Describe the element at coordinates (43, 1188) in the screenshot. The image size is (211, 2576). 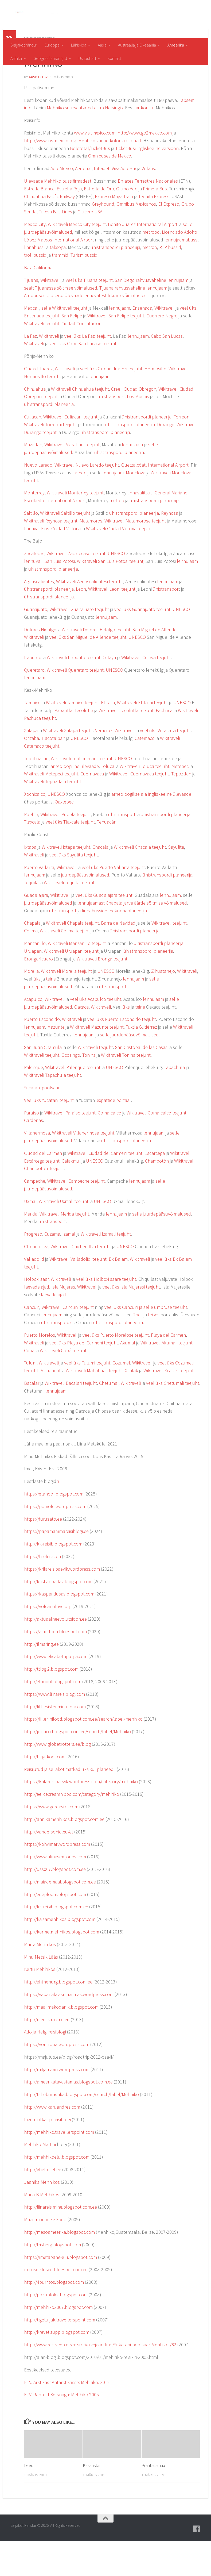
I see `Ciudad del Carmen` at that location.